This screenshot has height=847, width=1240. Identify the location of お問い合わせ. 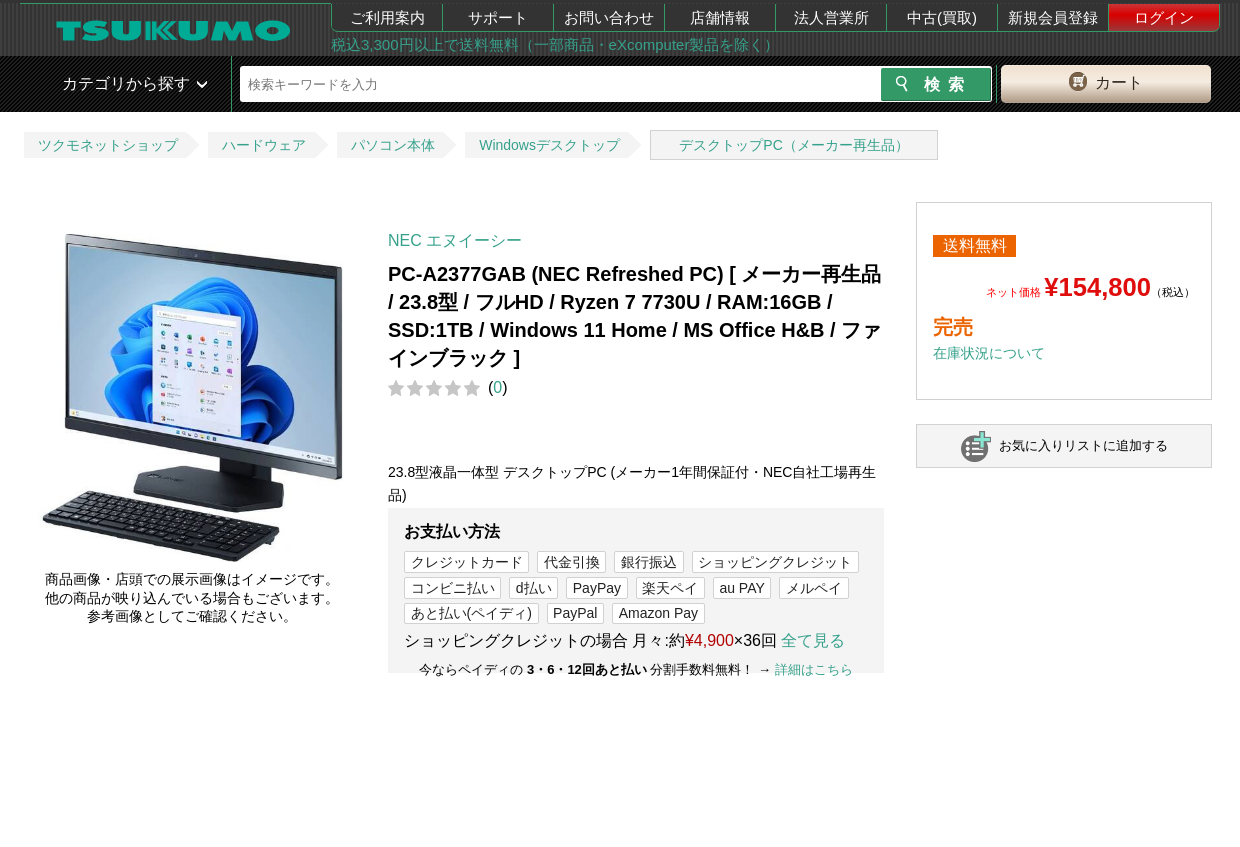
(609, 17).